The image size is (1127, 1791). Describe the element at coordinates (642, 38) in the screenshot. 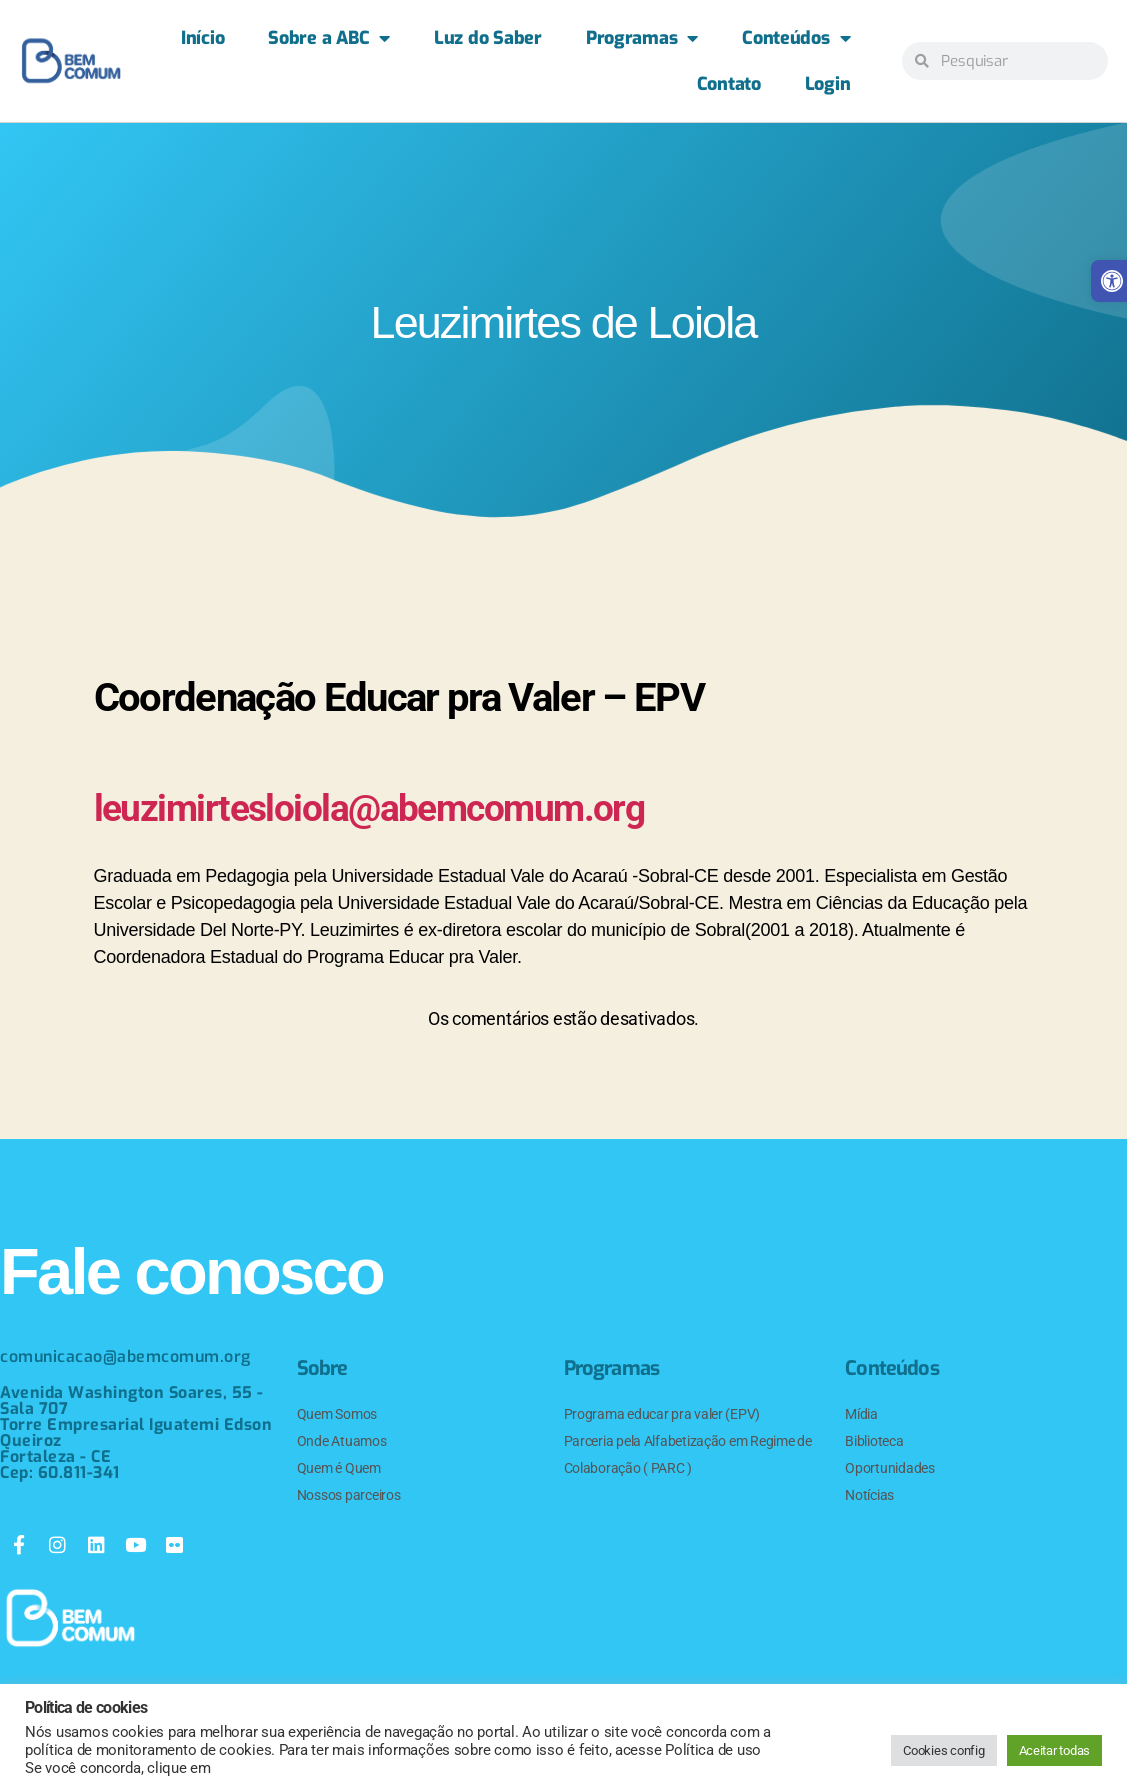

I see `Programas [link]` at that location.